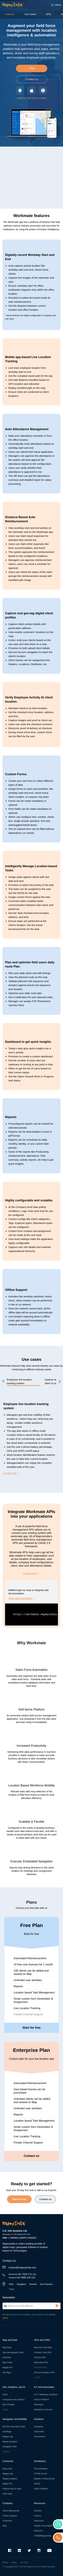  What do you see at coordinates (40, 2474) in the screenshot?
I see `COVID-19 info` at bounding box center [40, 2474].